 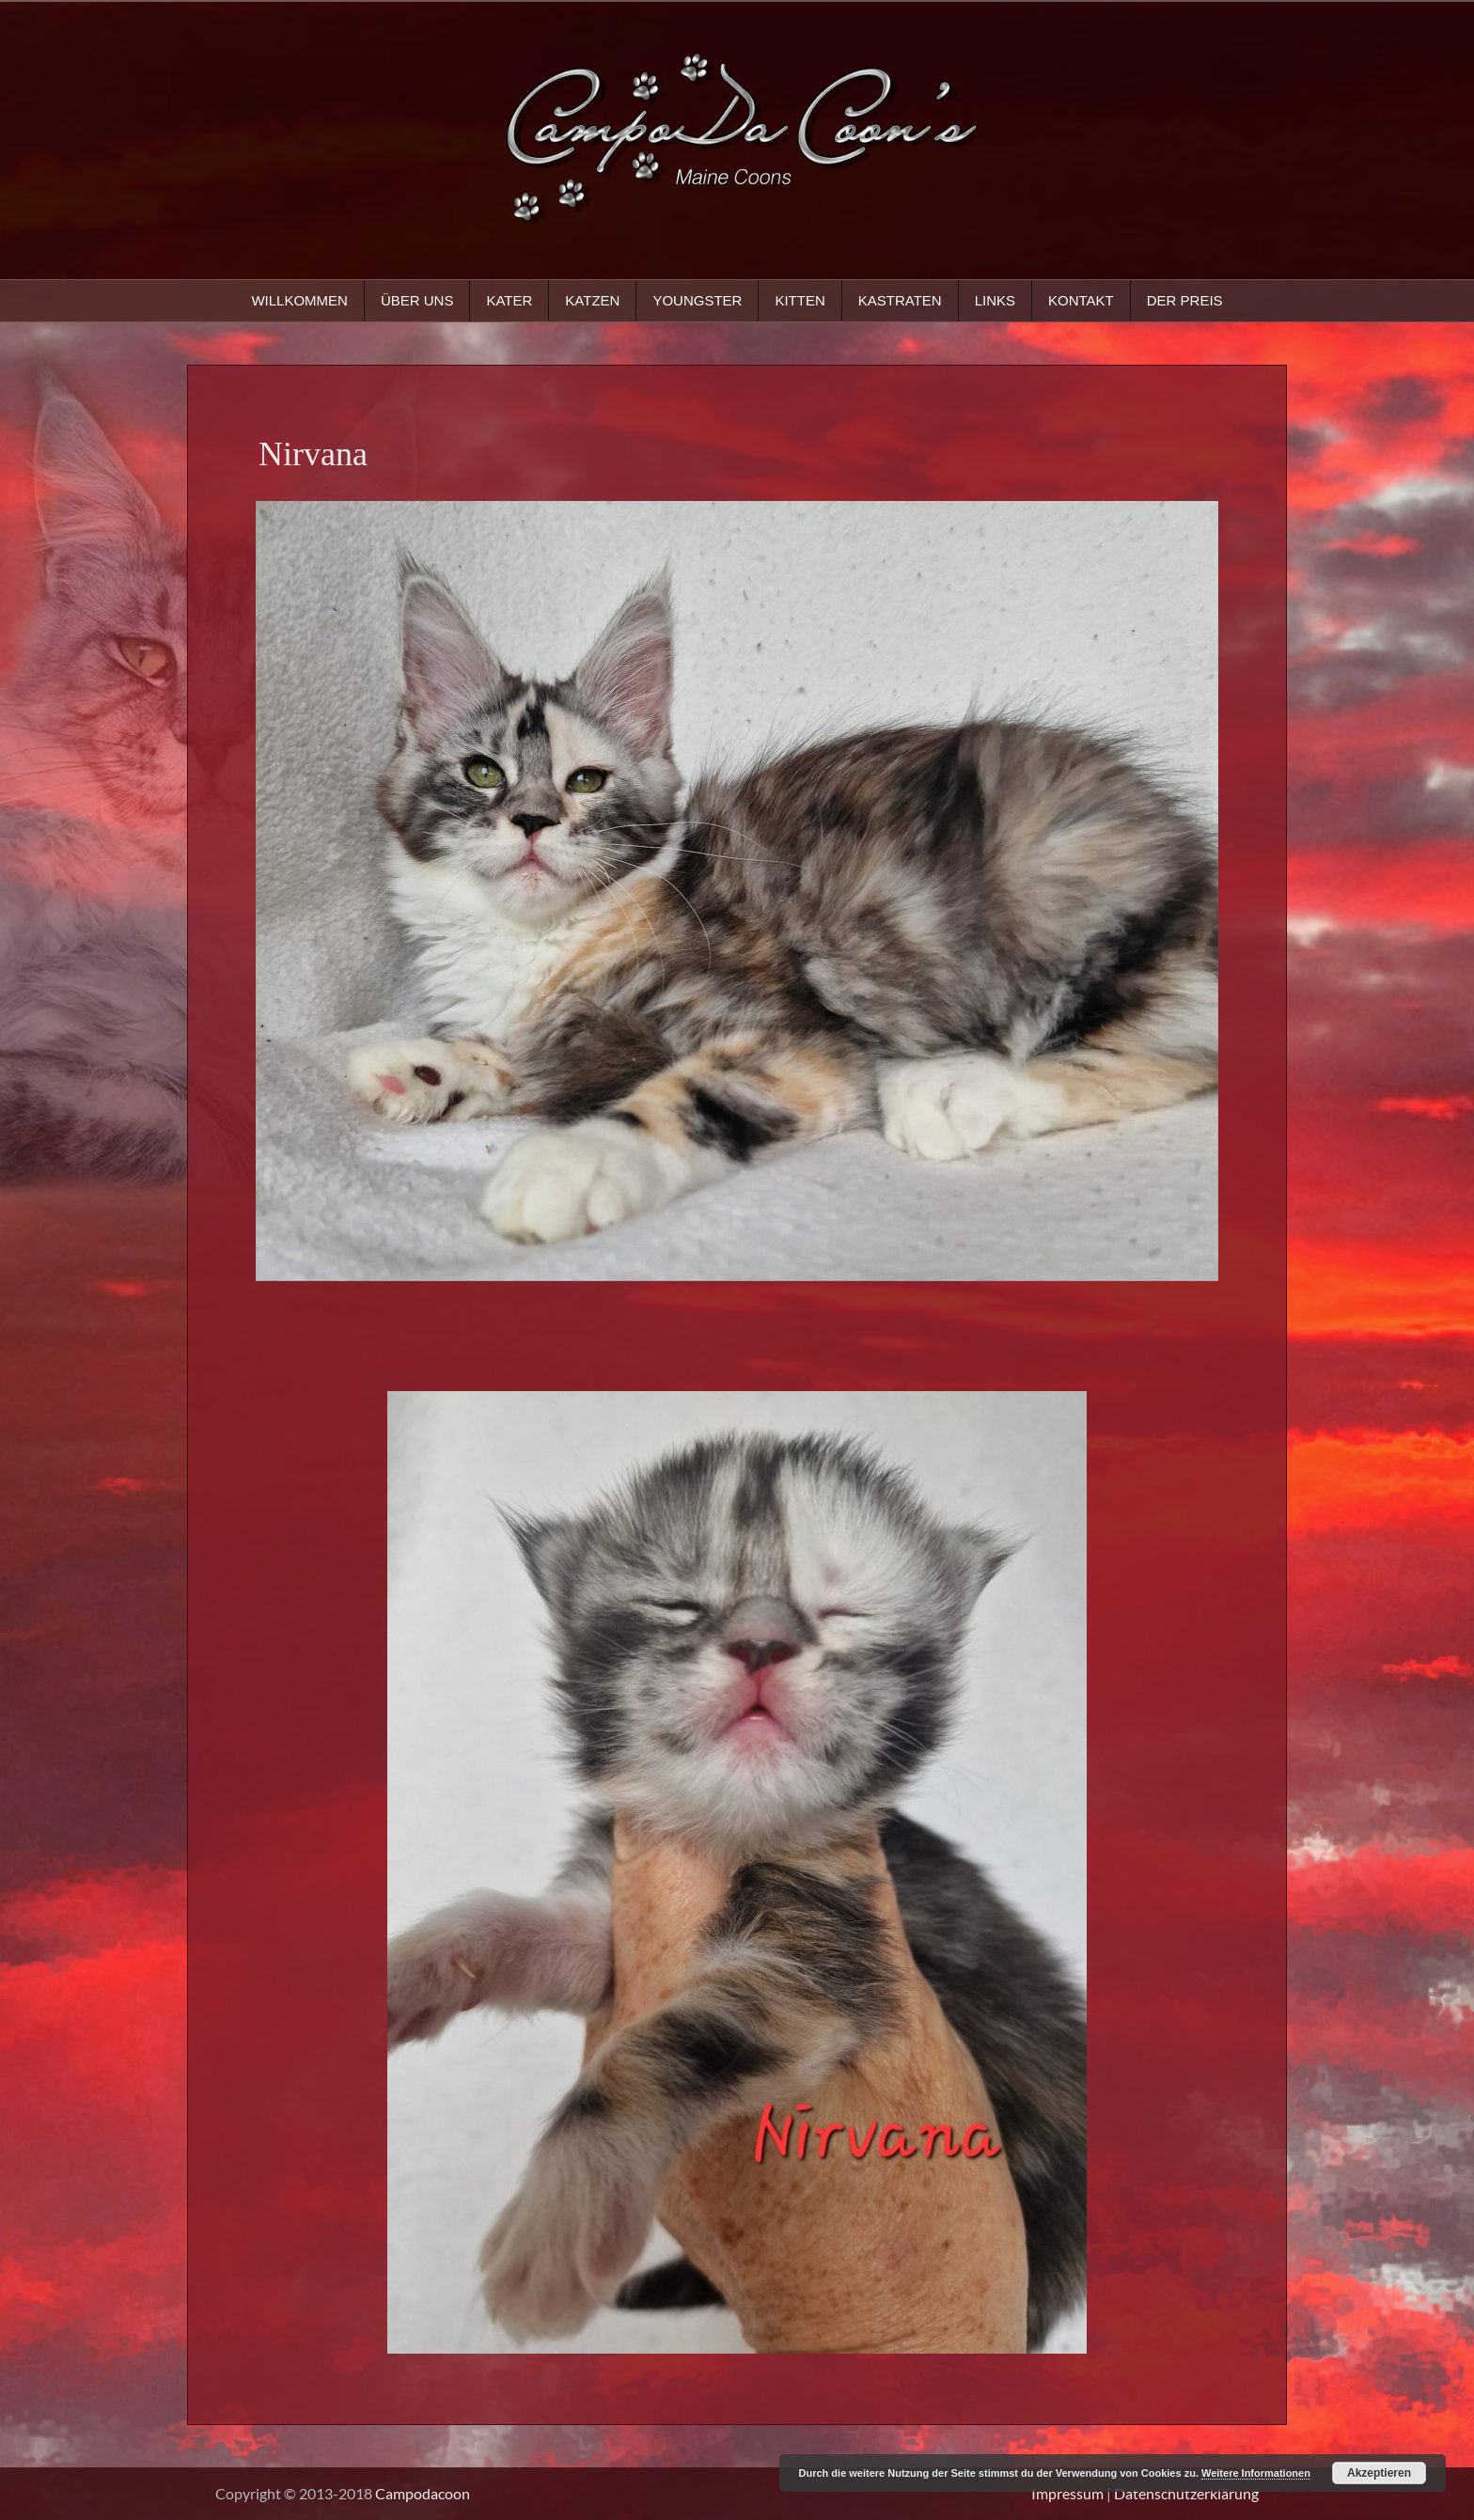 What do you see at coordinates (1185, 300) in the screenshot?
I see `Der Preis` at bounding box center [1185, 300].